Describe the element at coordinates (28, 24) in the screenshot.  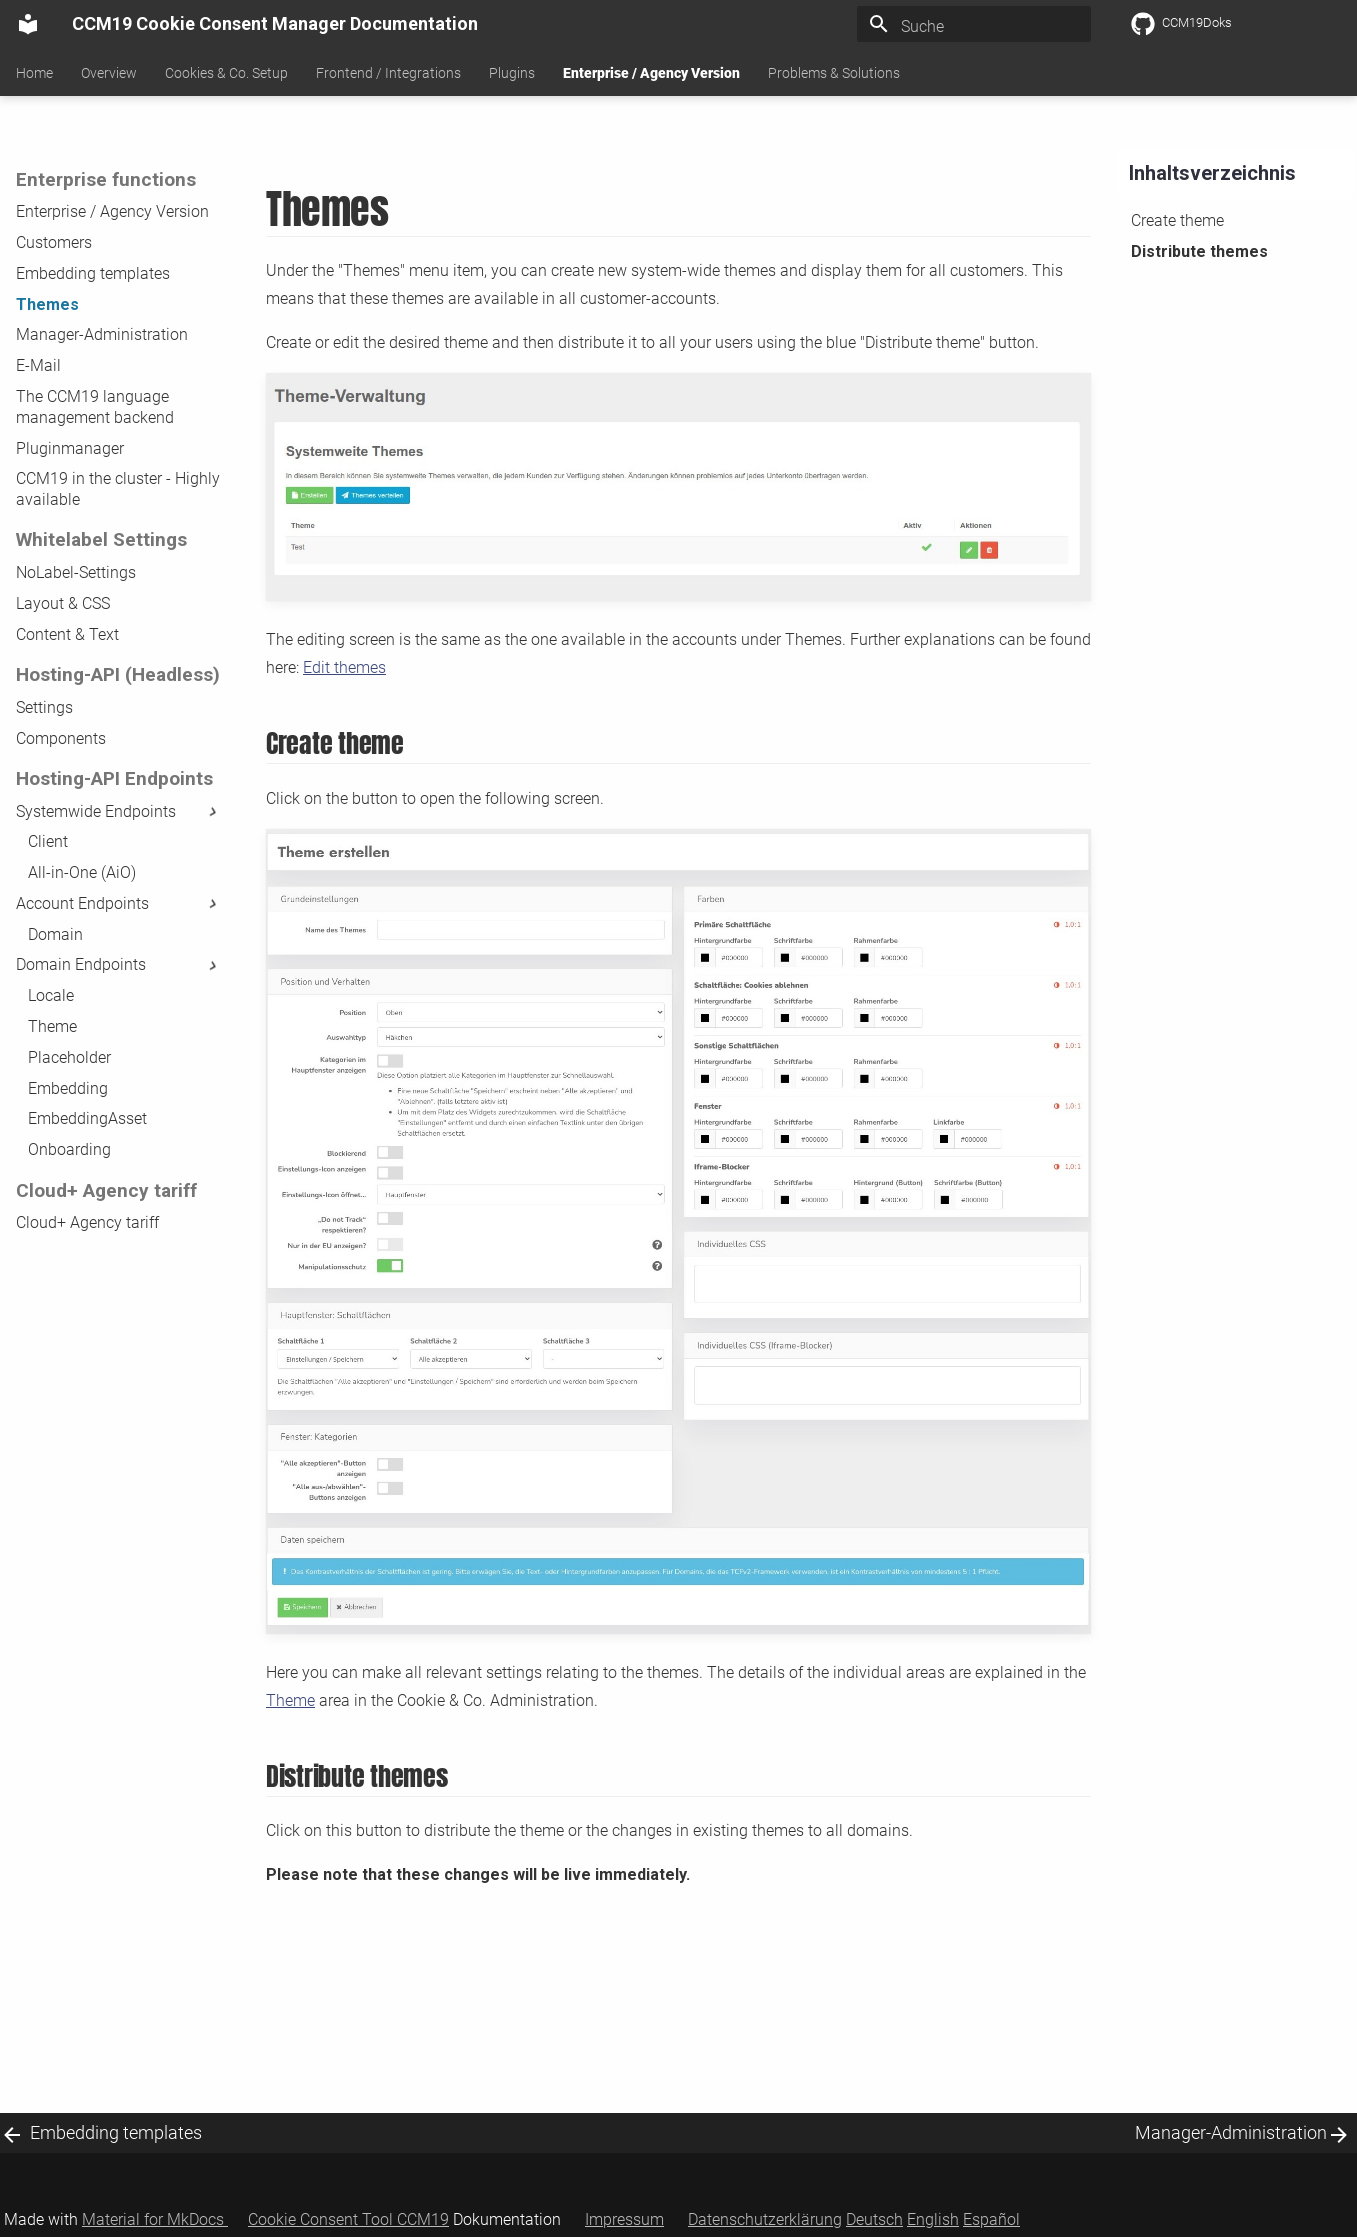
I see `[CCM19 Cookie Consent Manager Documentation]` at that location.